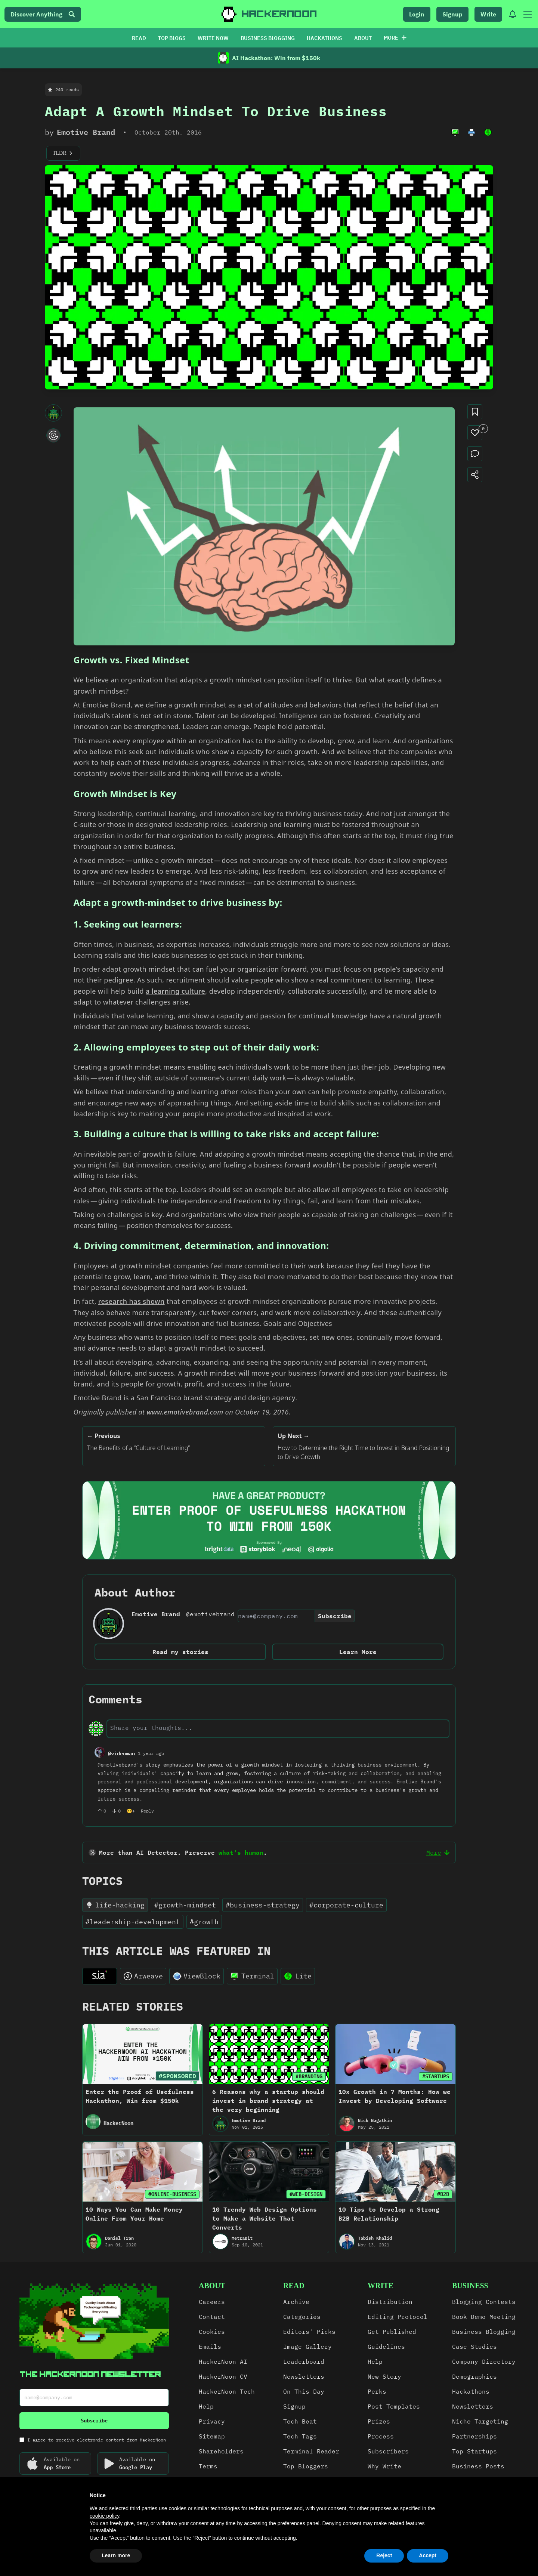 Image resolution: width=538 pixels, height=2576 pixels. I want to click on HackerNoon, so click(118, 2123).